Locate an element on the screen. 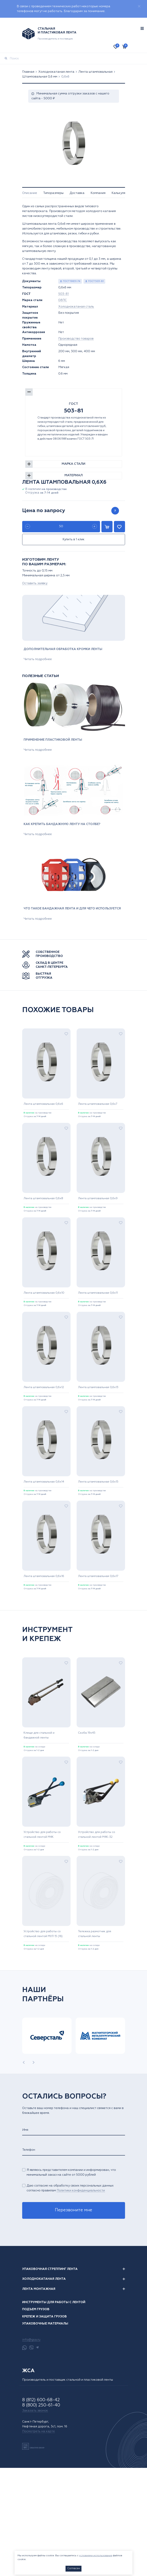  Главная is located at coordinates (28, 71).